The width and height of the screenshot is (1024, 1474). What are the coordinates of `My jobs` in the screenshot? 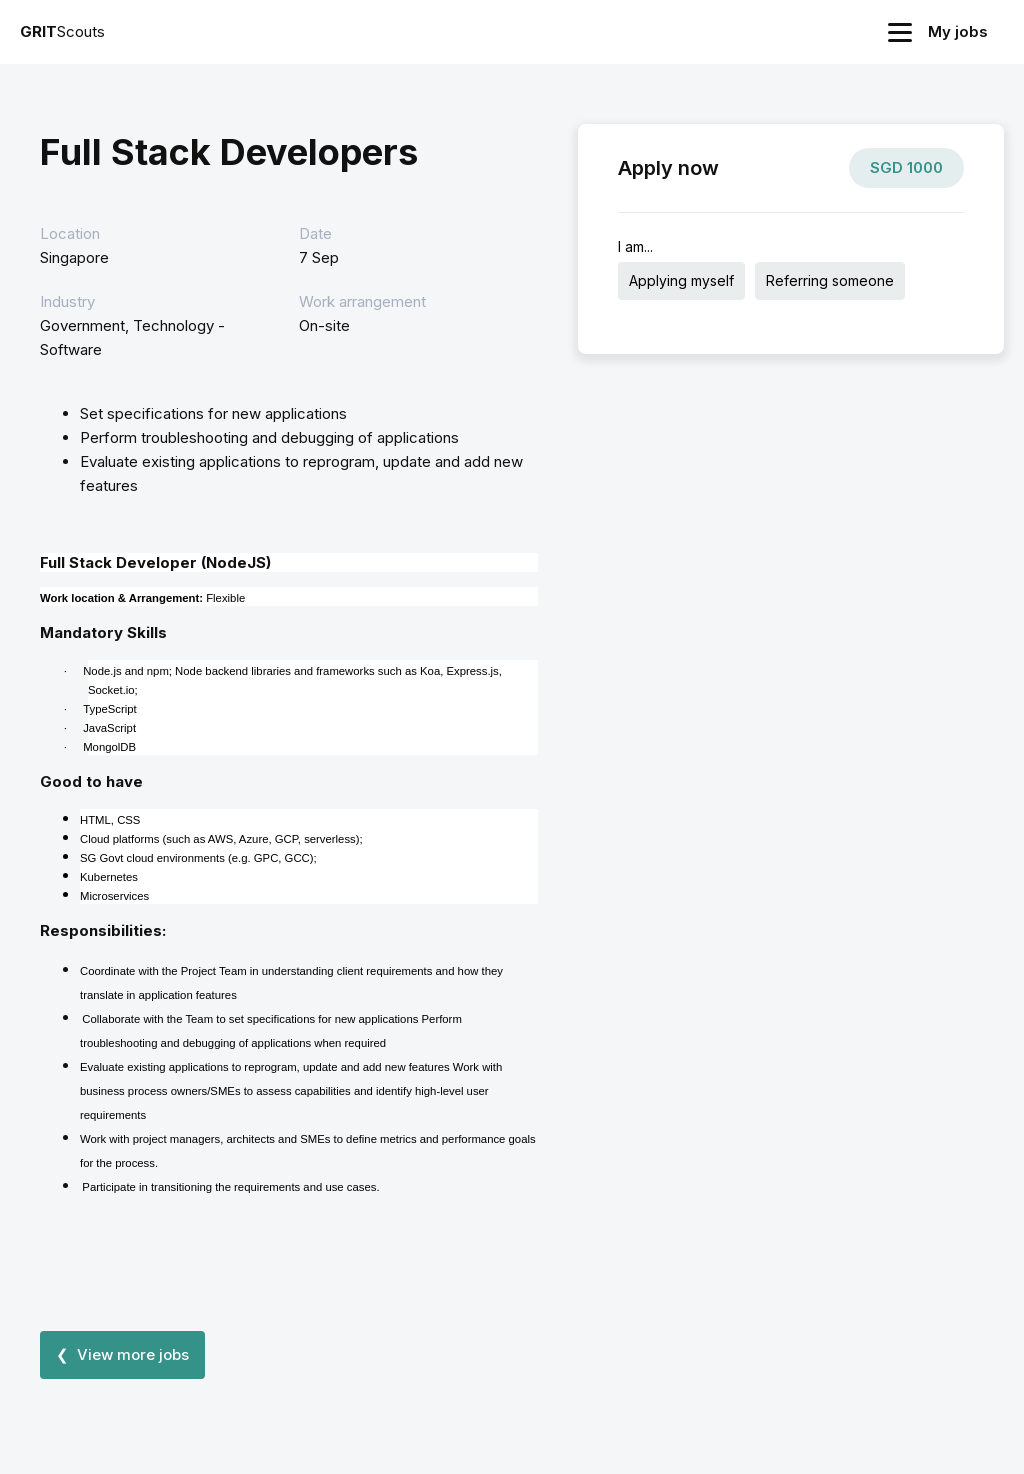 It's located at (958, 31).